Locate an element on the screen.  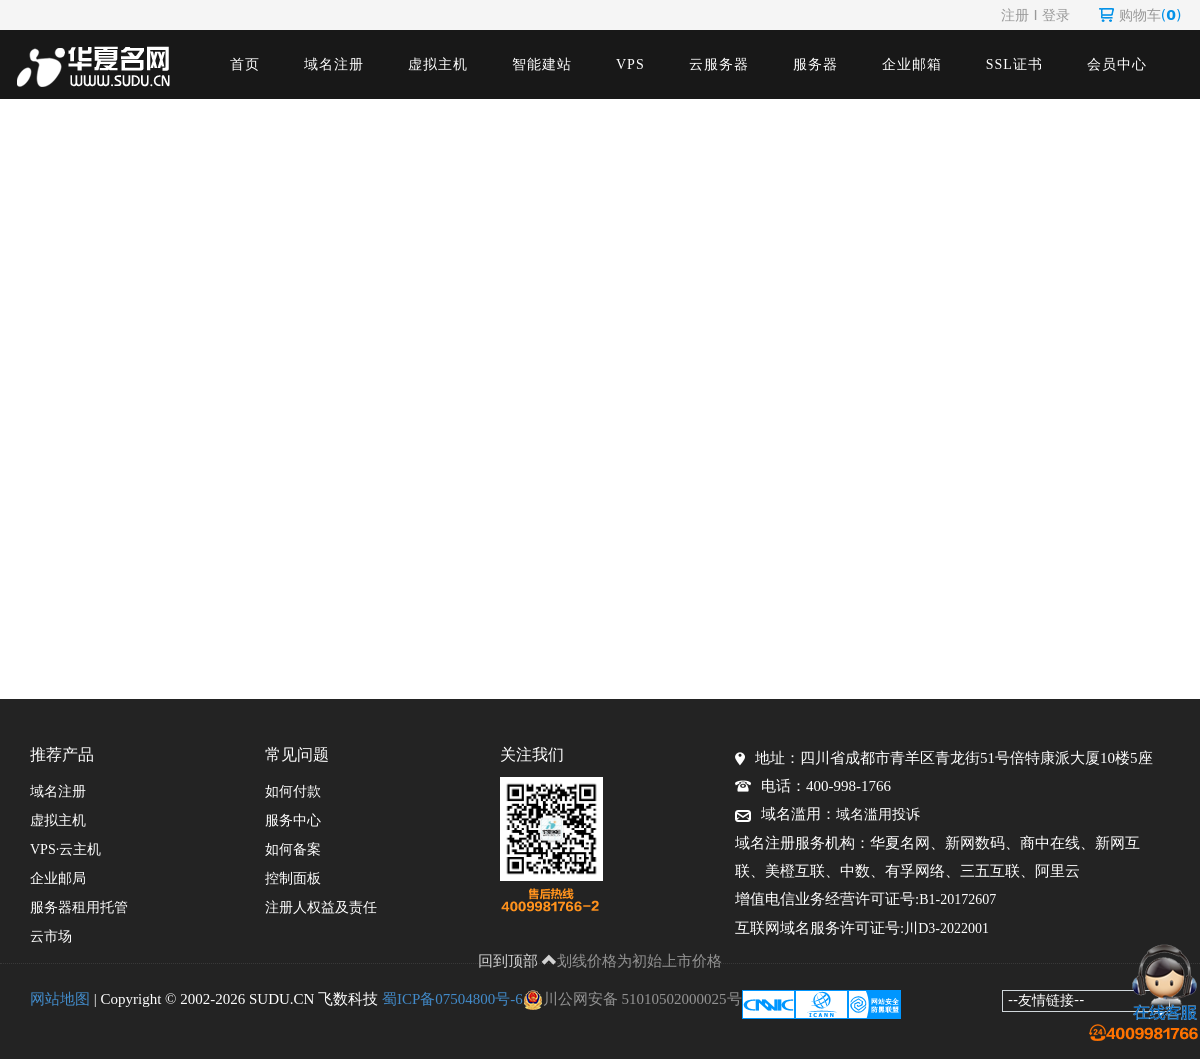
SSL证书 is located at coordinates (1014, 64).